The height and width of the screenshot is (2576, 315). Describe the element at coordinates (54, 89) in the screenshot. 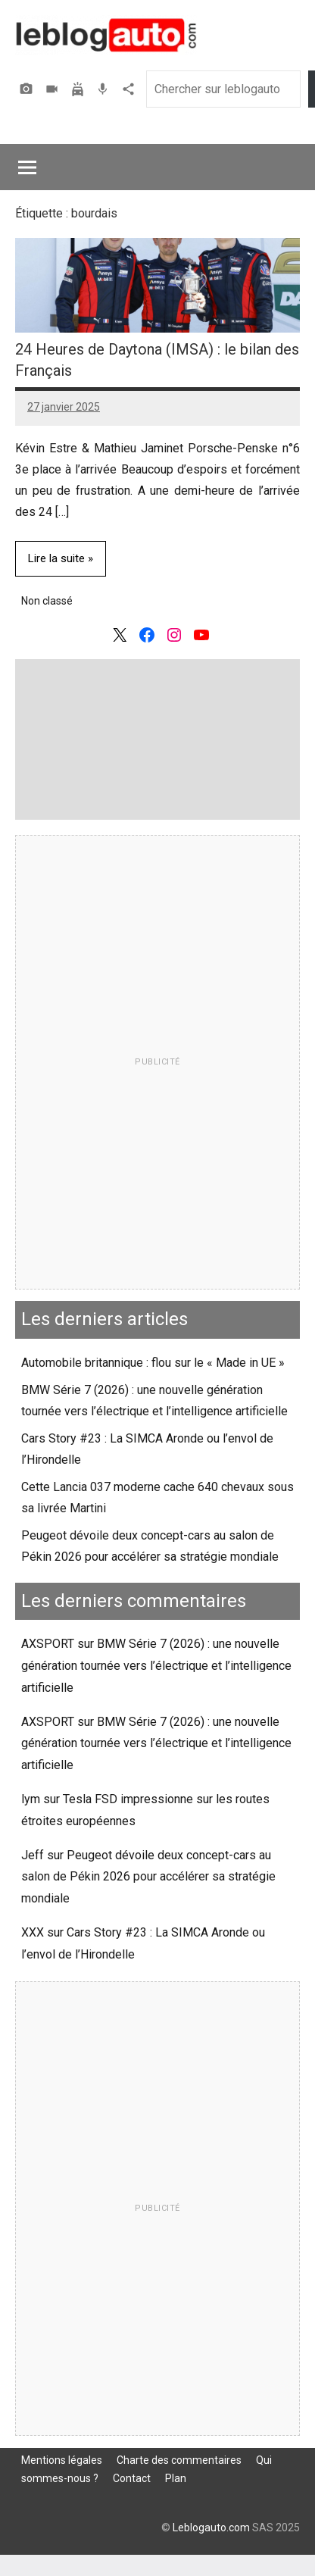

I see `Vidéos` at that location.